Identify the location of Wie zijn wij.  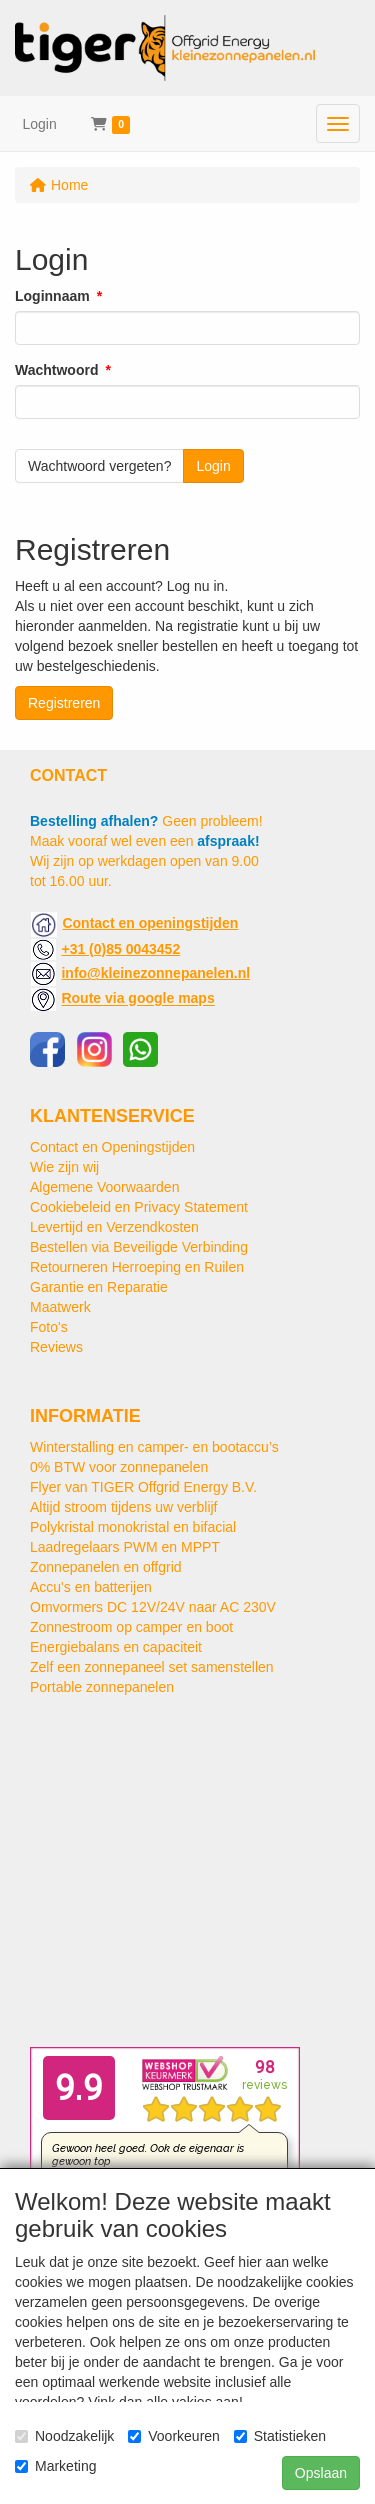
(64, 1167).